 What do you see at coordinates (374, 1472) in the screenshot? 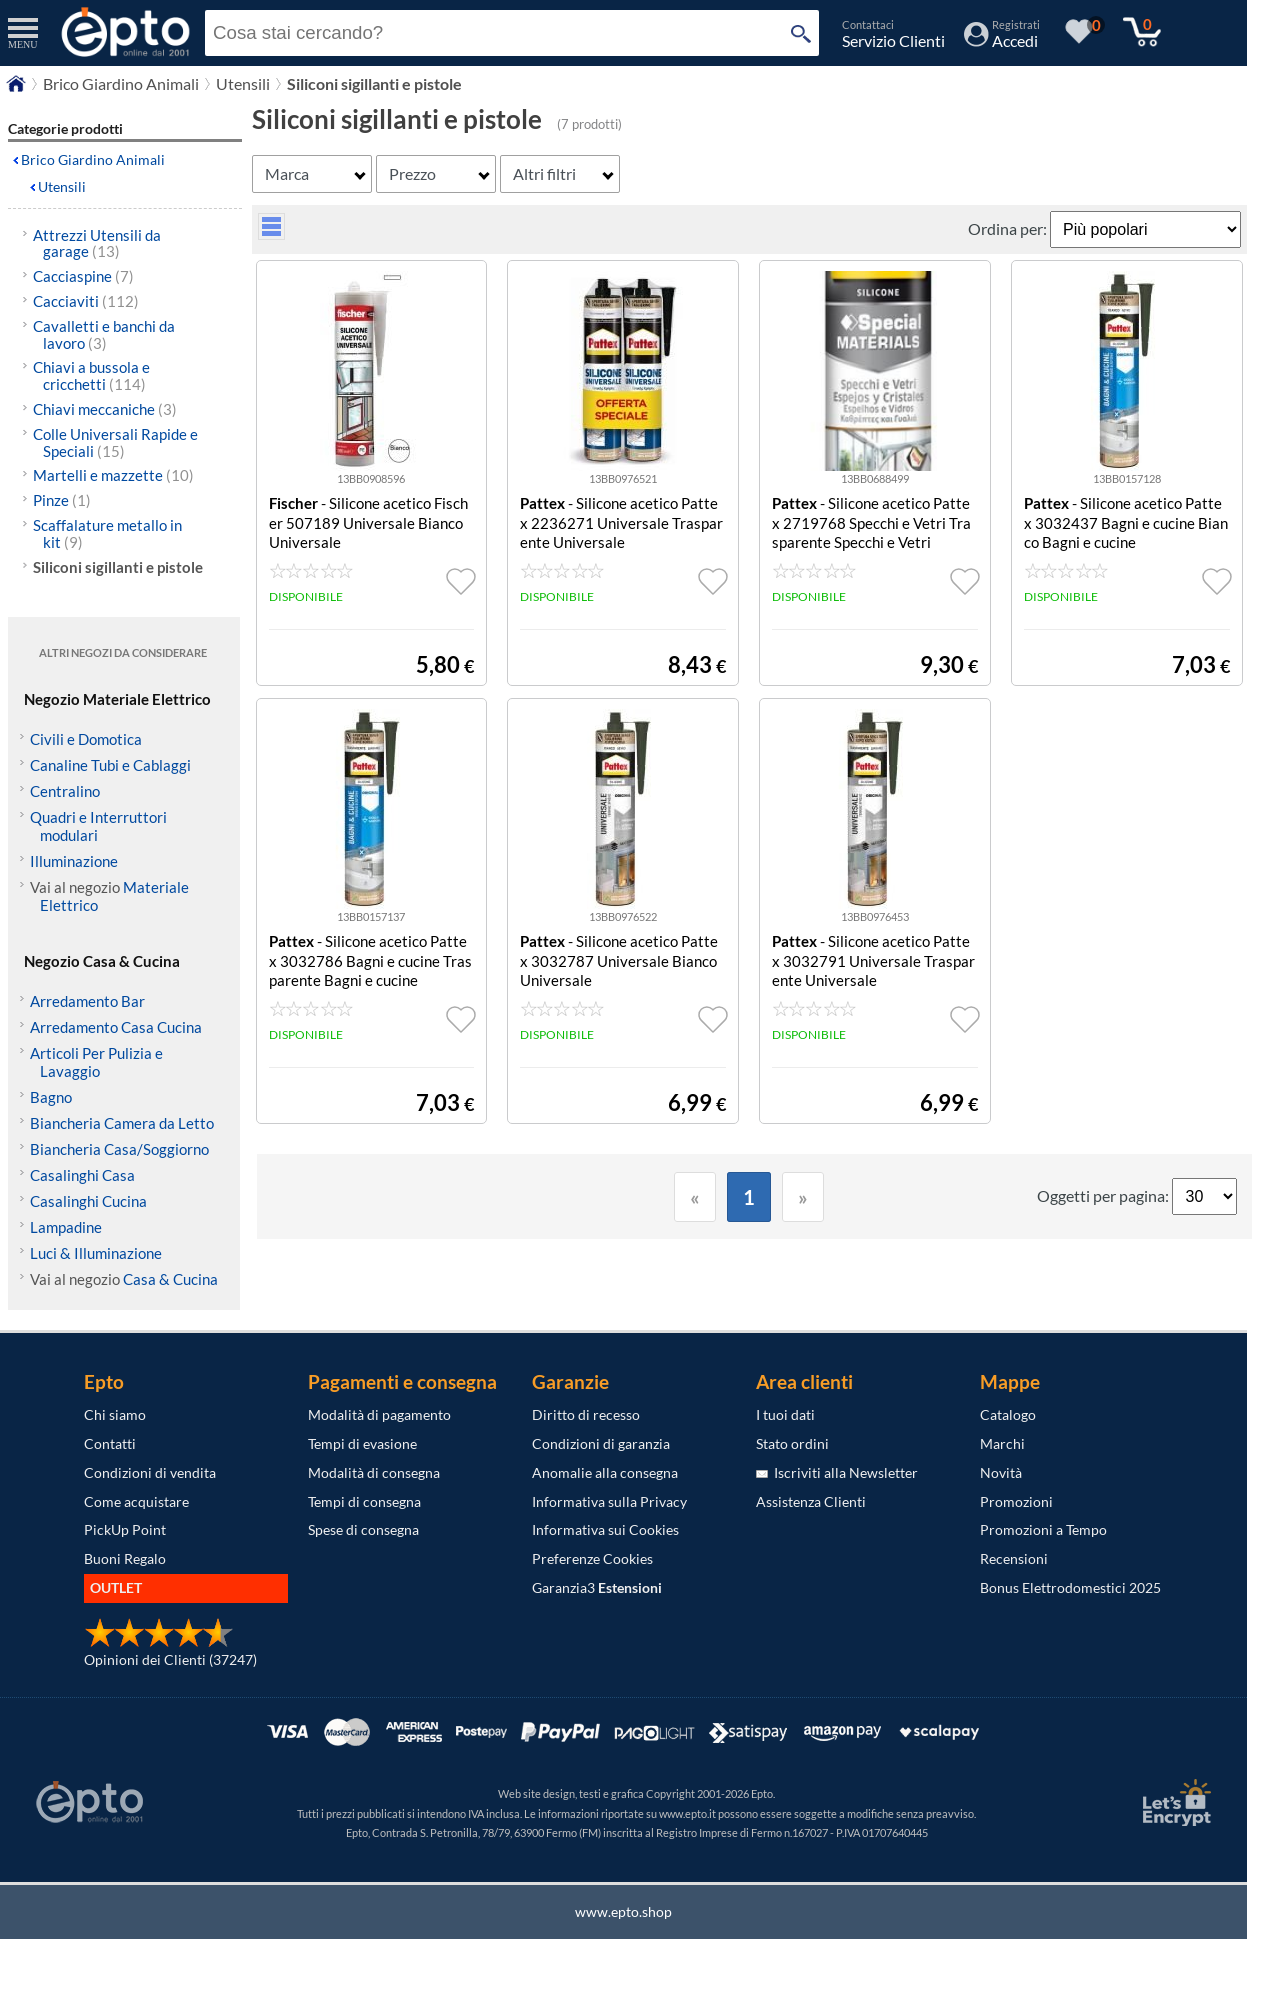
I see `Modalità di consegna` at bounding box center [374, 1472].